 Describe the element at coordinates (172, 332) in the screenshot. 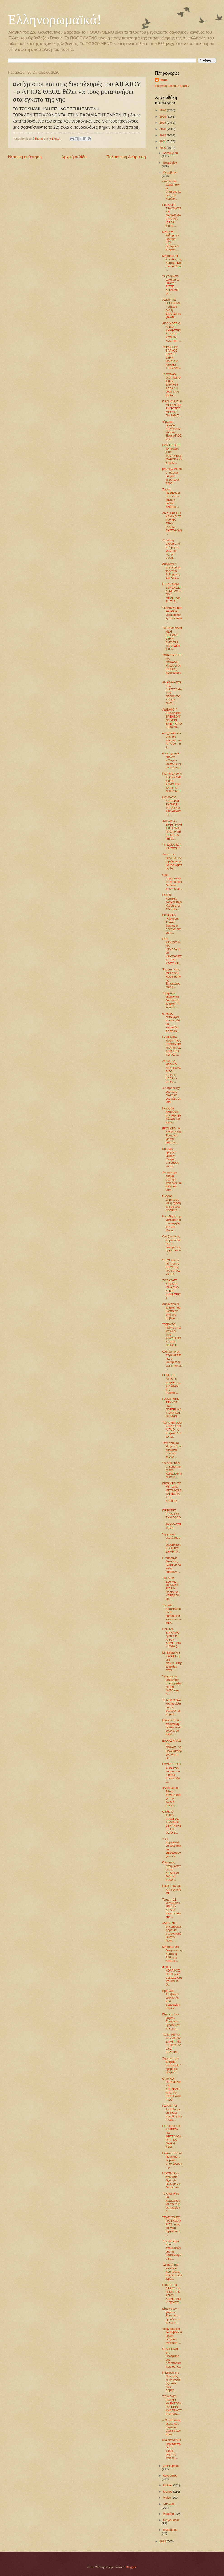

I see `ΑΠΟ ΧΘΕΣ Ο ΑΓΙΟΣ ΔΗΜΗΤΡΙΟΣ ΗΘΕΛΕ ΚΑΤΙ ΝΑ ΜΑΣ ΠΕΙ -...` at that location.